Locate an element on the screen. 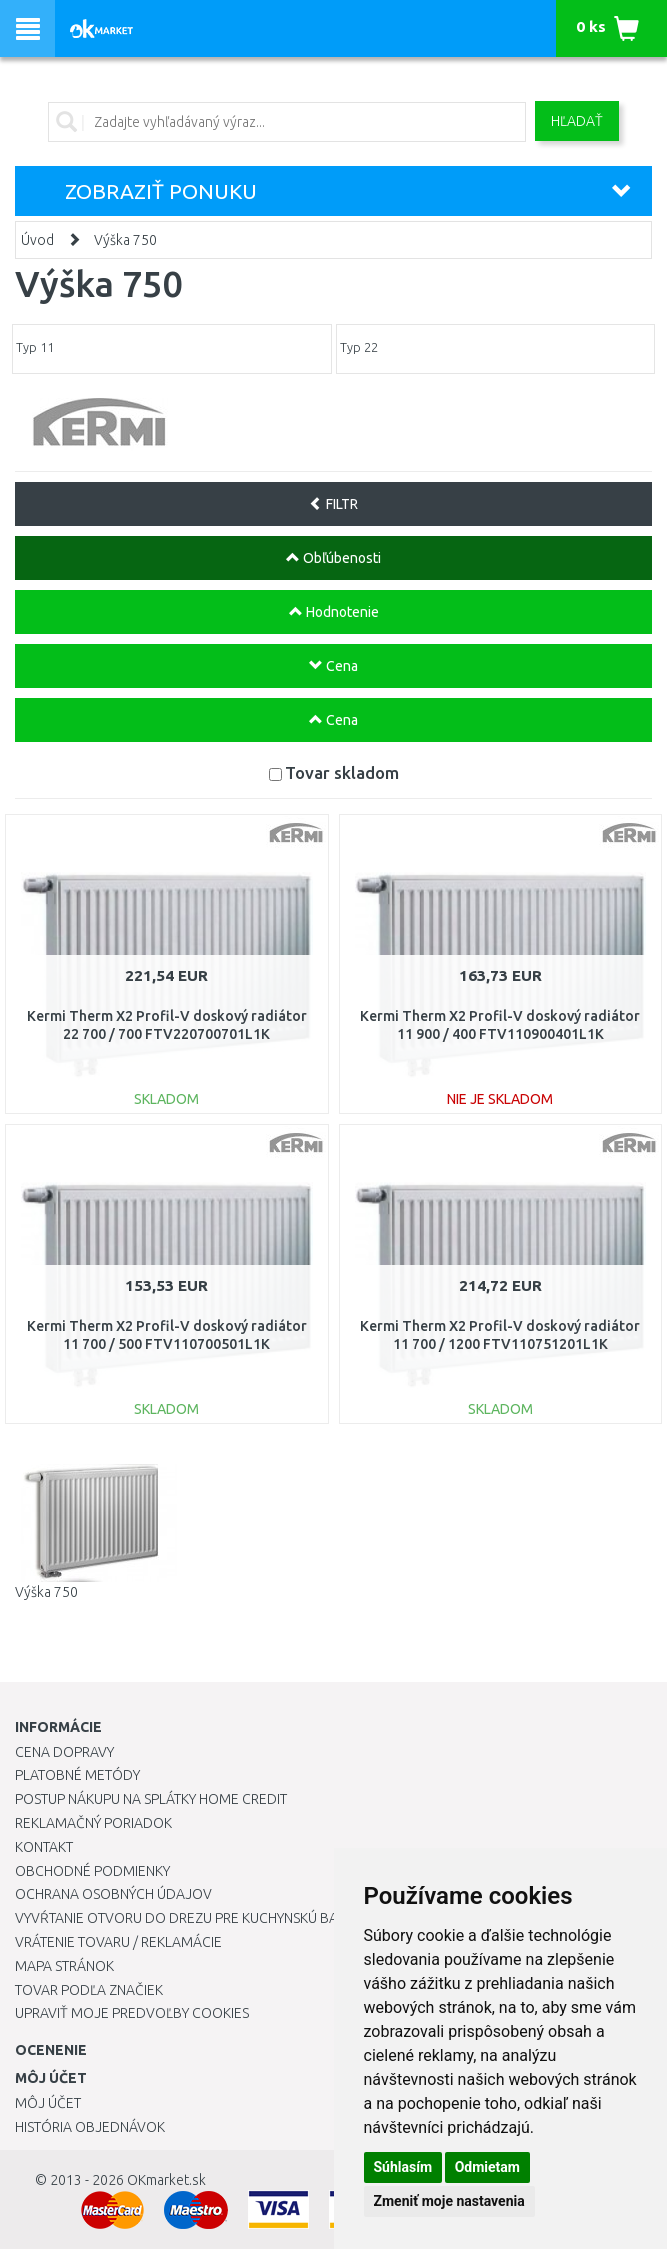 The height and width of the screenshot is (2249, 667). Obchodné podmienky is located at coordinates (92, 1871).